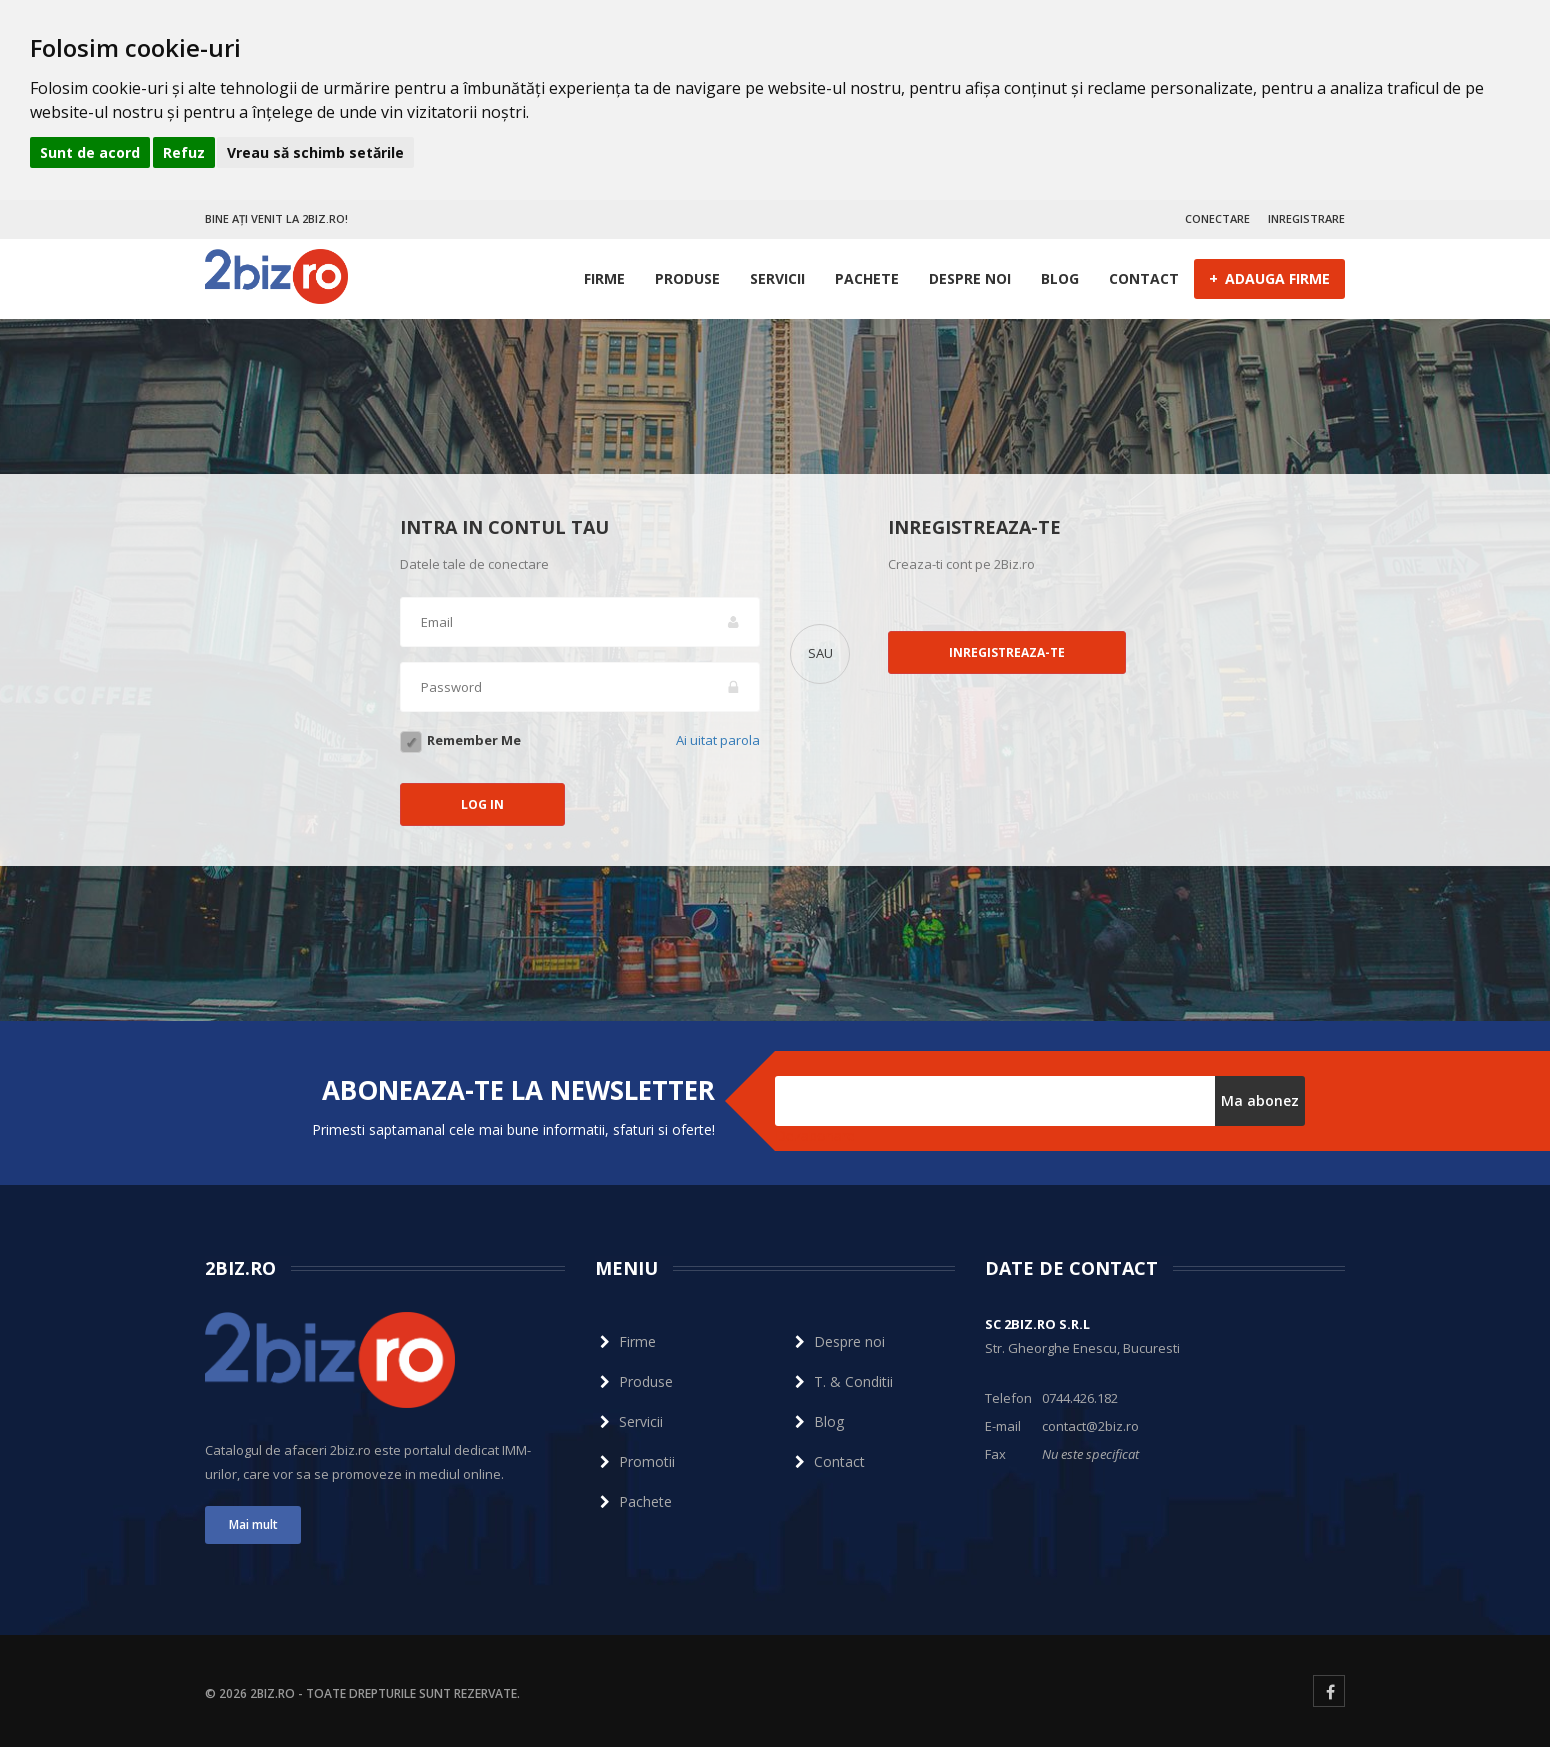  I want to click on ADAUGA FIRME, so click(1269, 278).